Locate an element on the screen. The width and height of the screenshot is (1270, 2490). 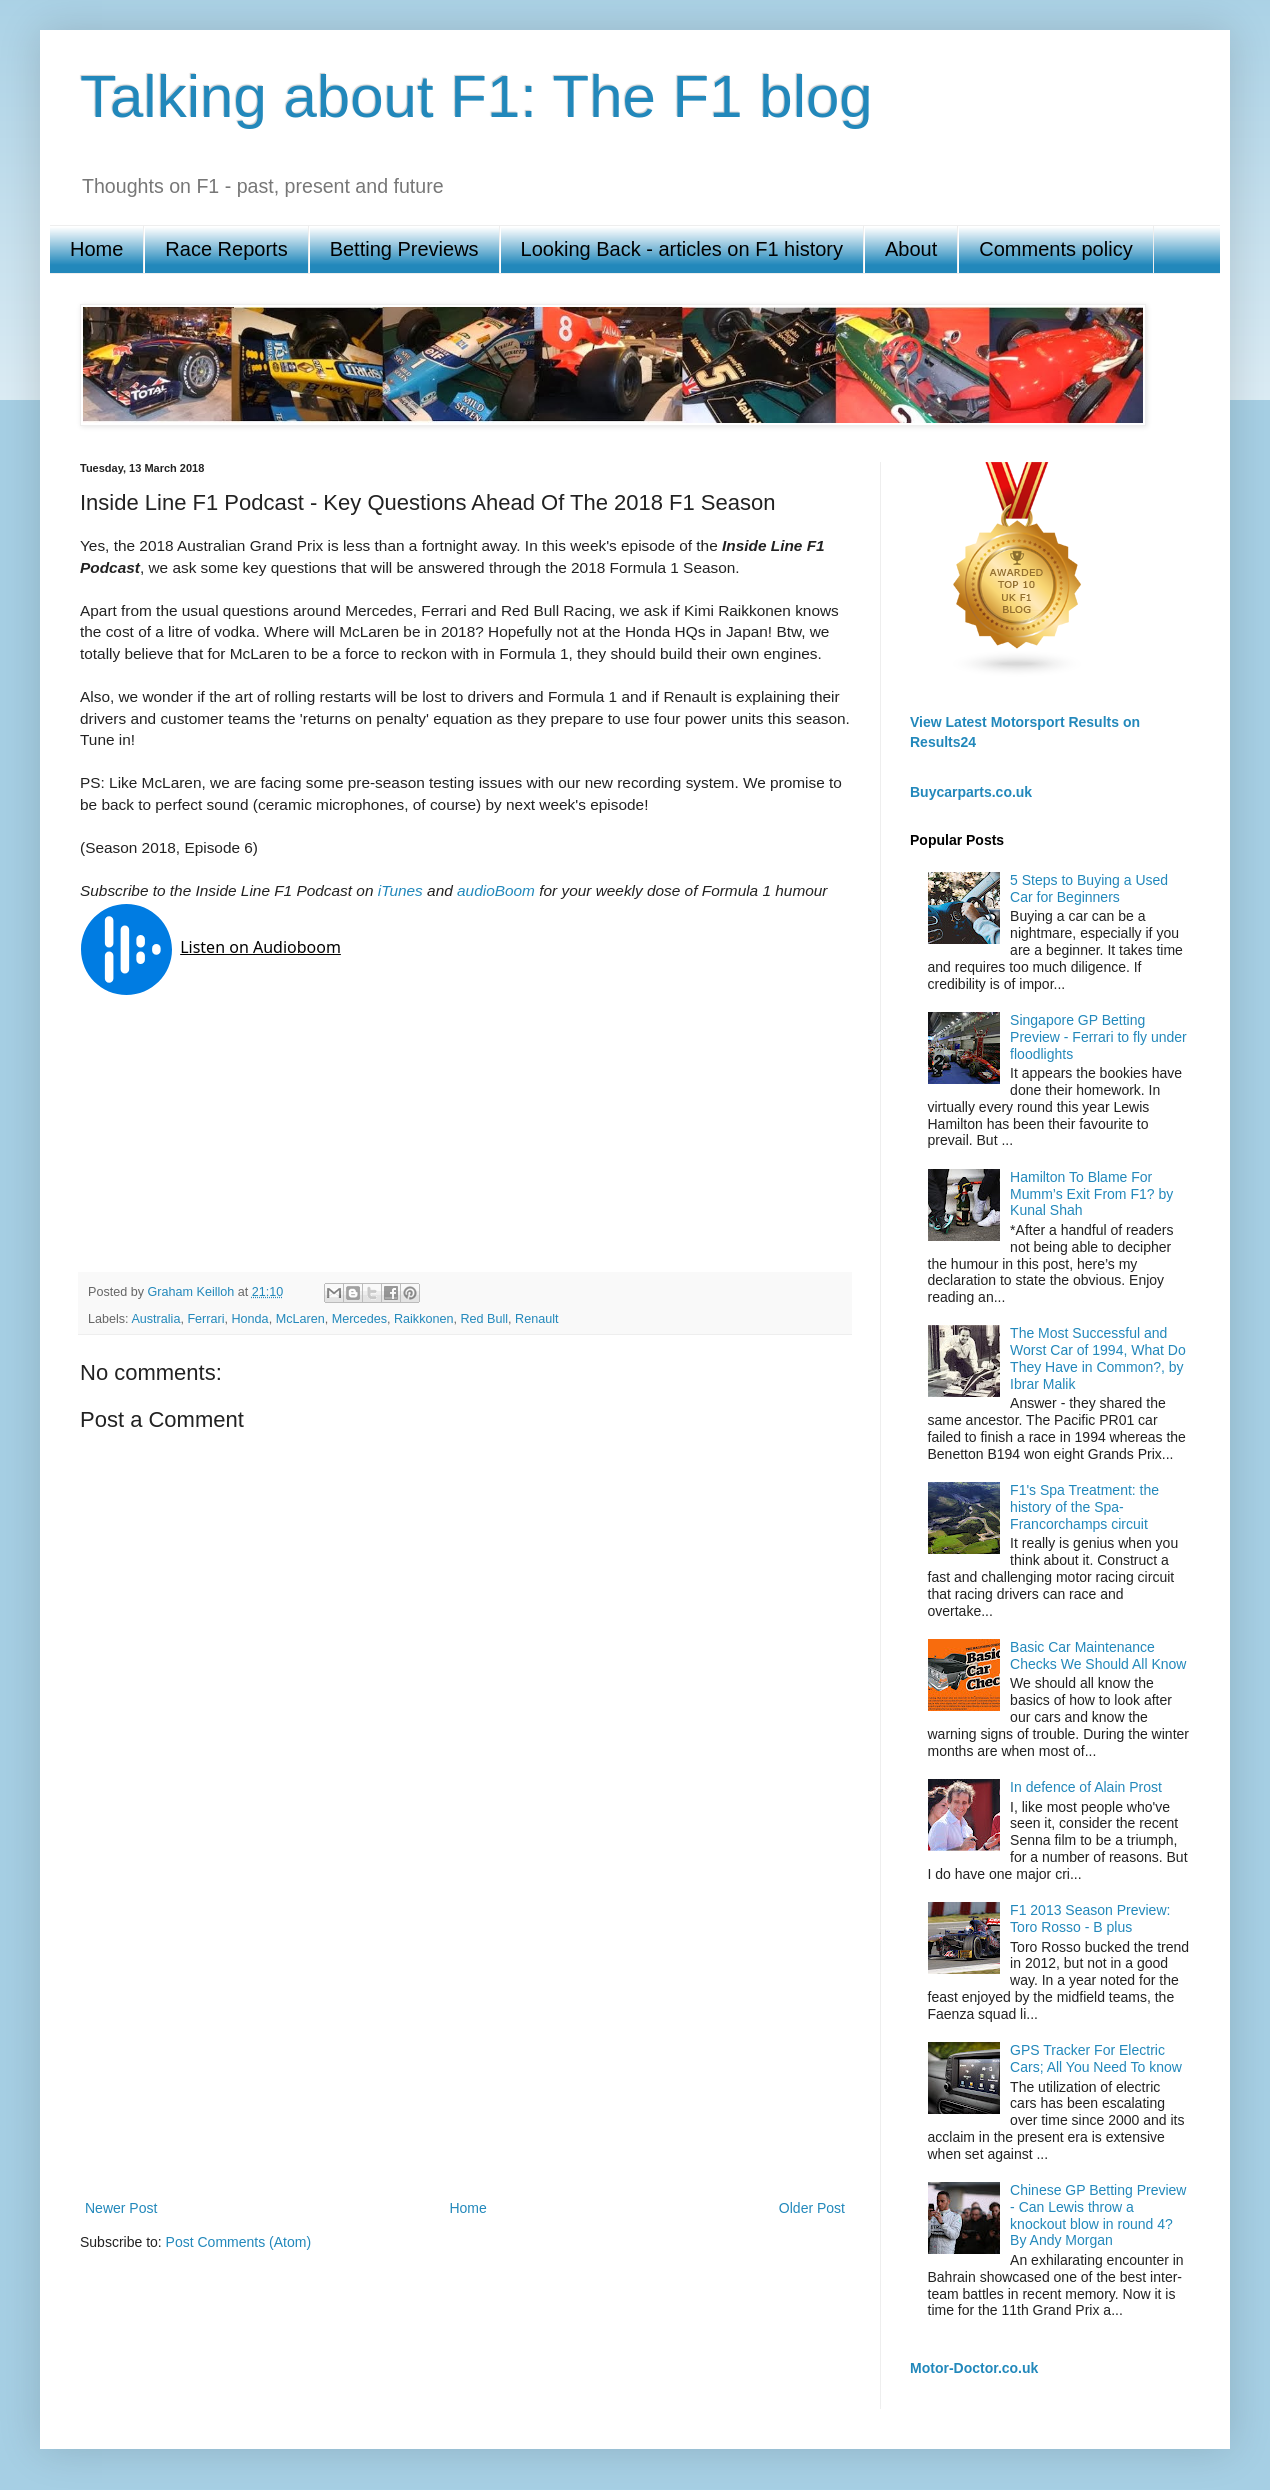
Looking Back - articles on F1 history is located at coordinates (682, 249).